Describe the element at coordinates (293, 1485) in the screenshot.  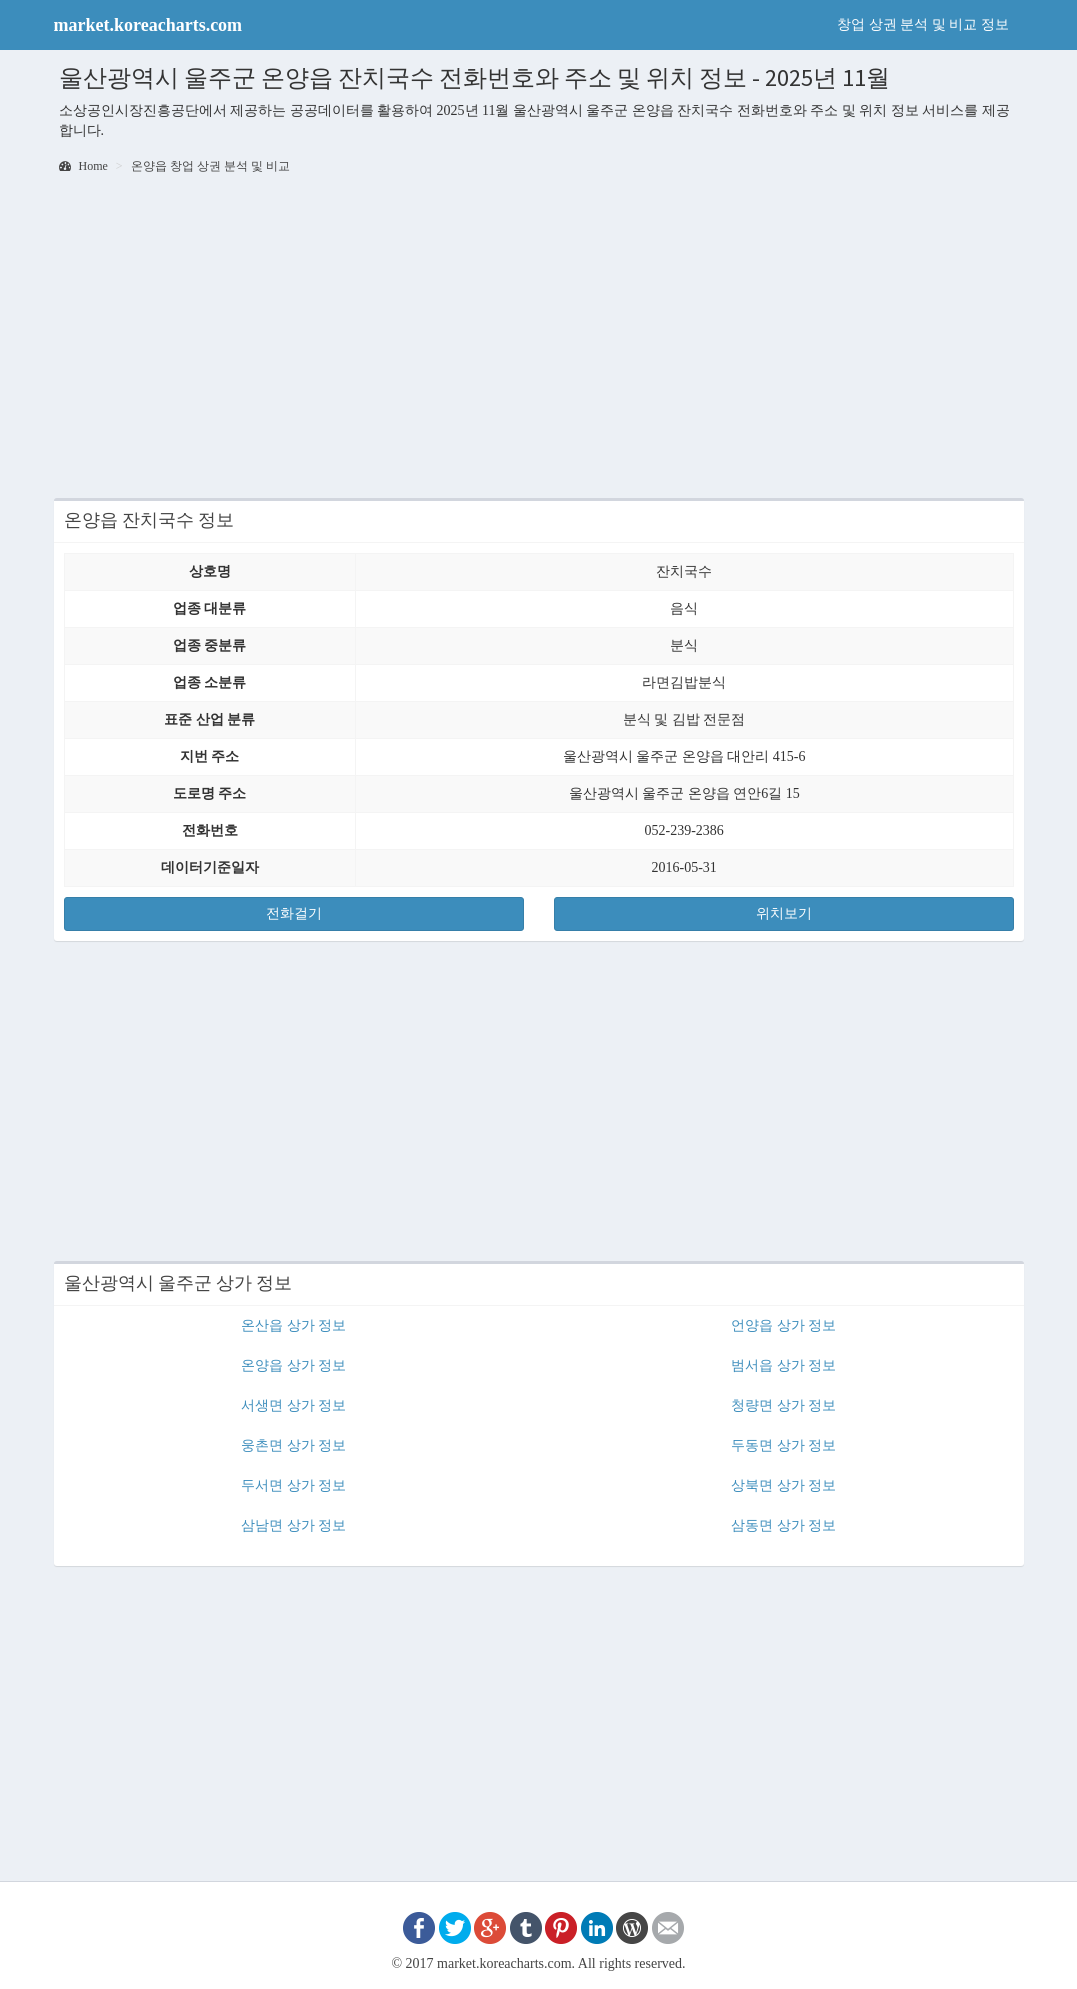
I see `두서면 상가 정보` at that location.